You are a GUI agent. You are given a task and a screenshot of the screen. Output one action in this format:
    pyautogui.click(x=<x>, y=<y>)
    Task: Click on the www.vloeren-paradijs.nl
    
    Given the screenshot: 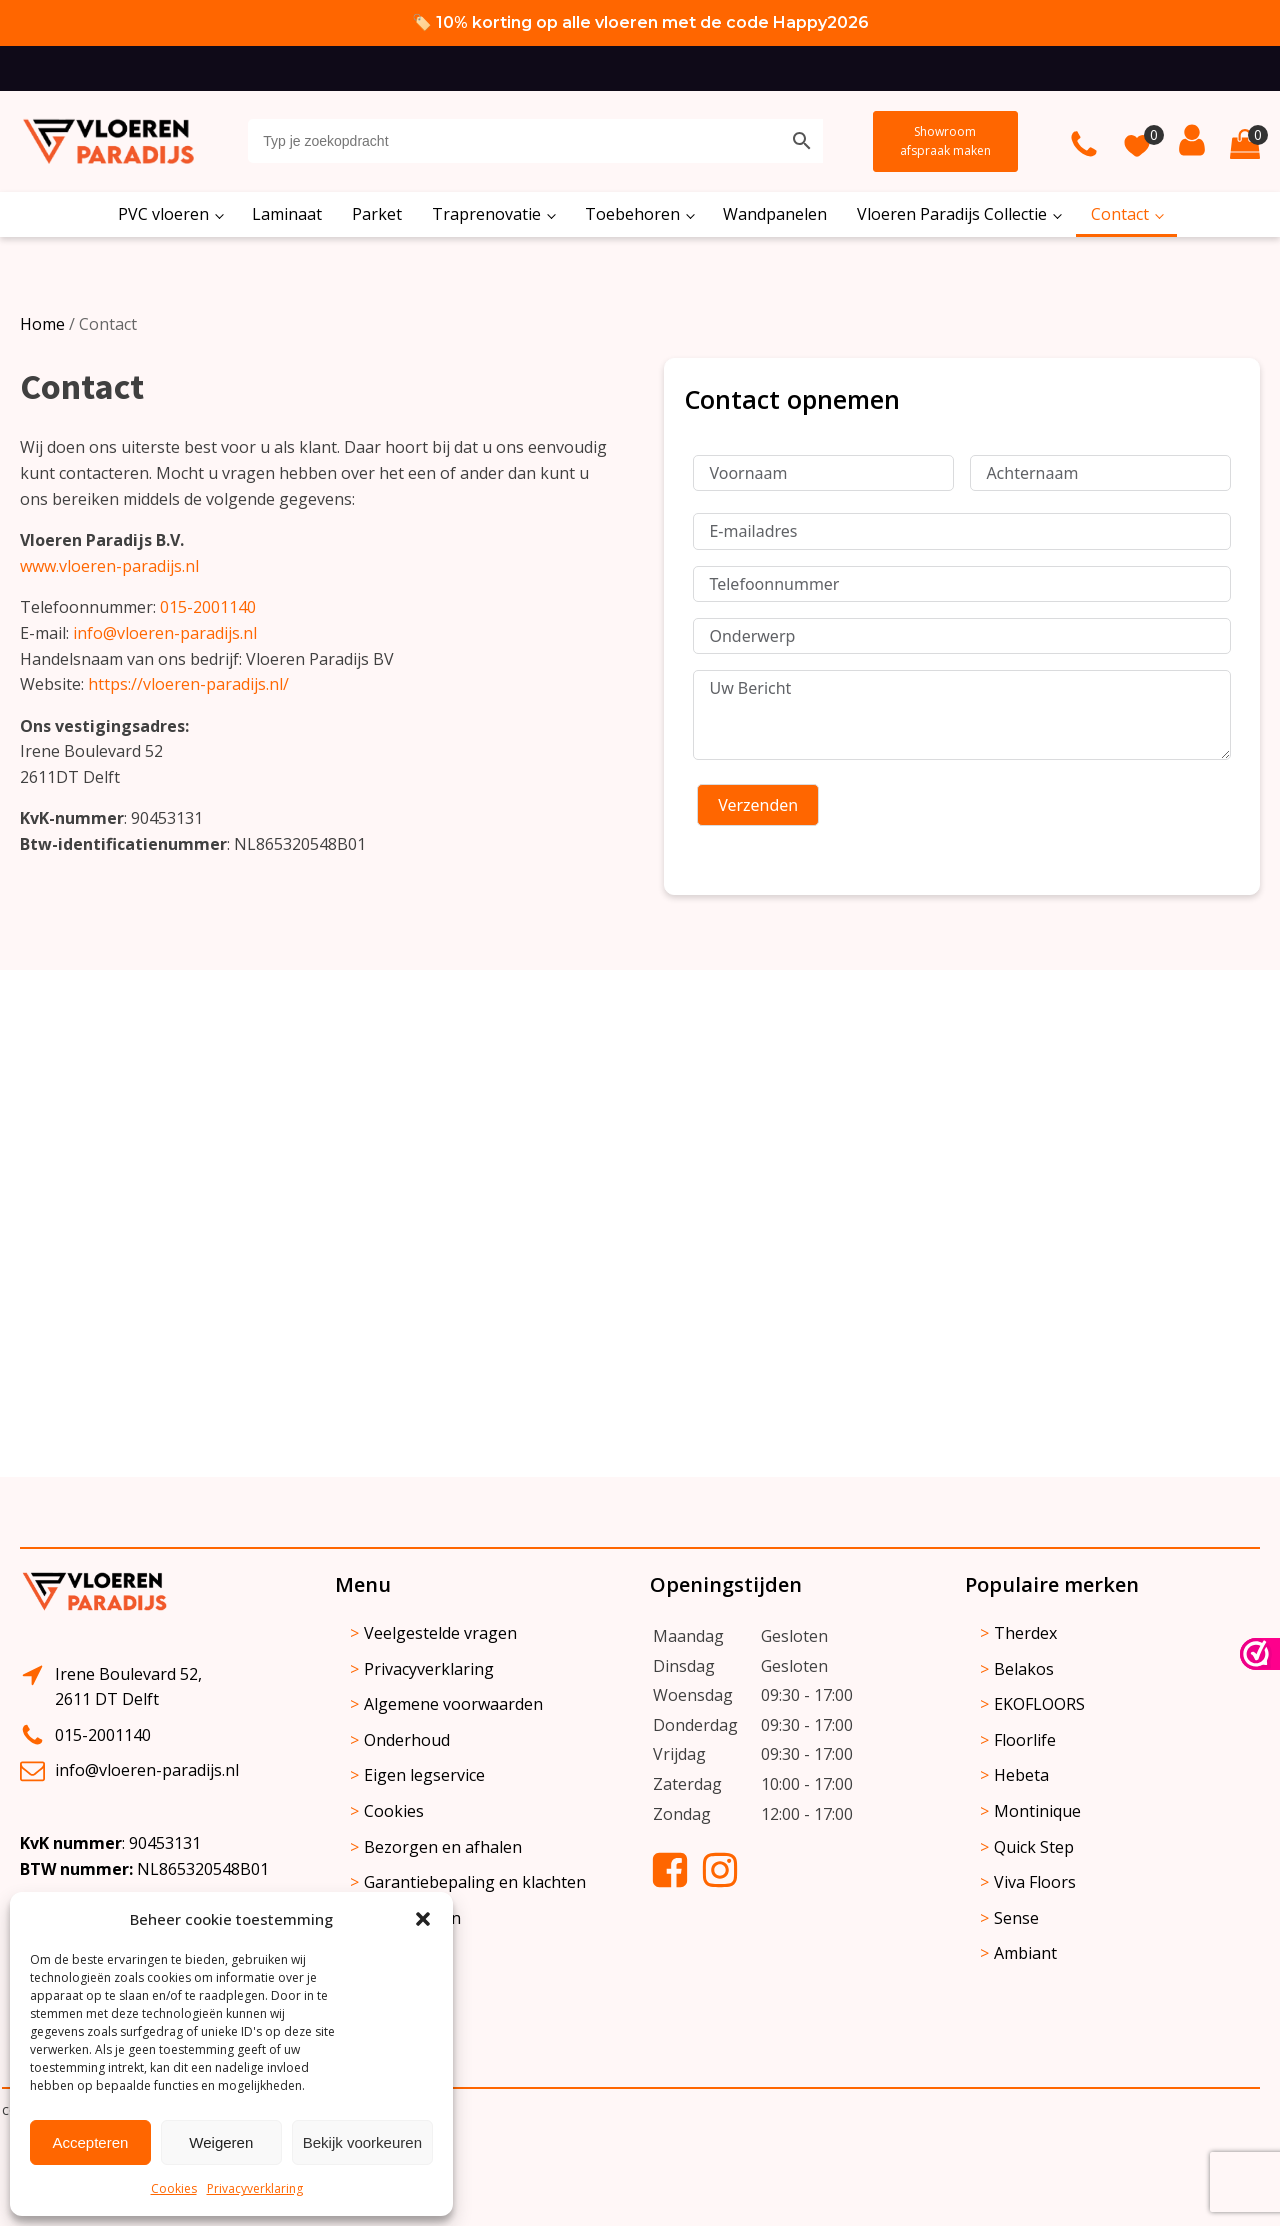 What is the action you would take?
    pyautogui.click(x=109, y=566)
    